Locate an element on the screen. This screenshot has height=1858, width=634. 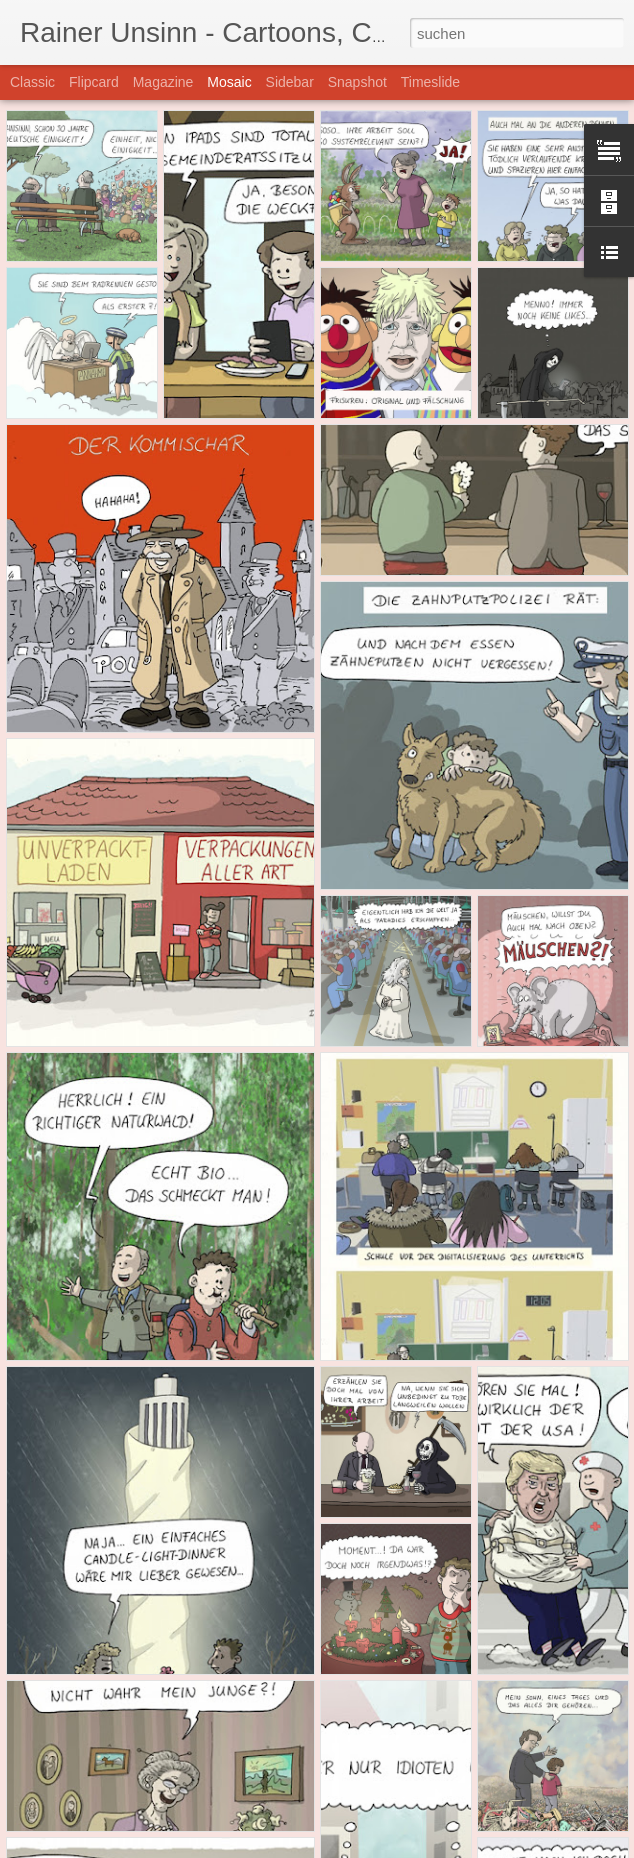
Timeslide is located at coordinates (430, 82).